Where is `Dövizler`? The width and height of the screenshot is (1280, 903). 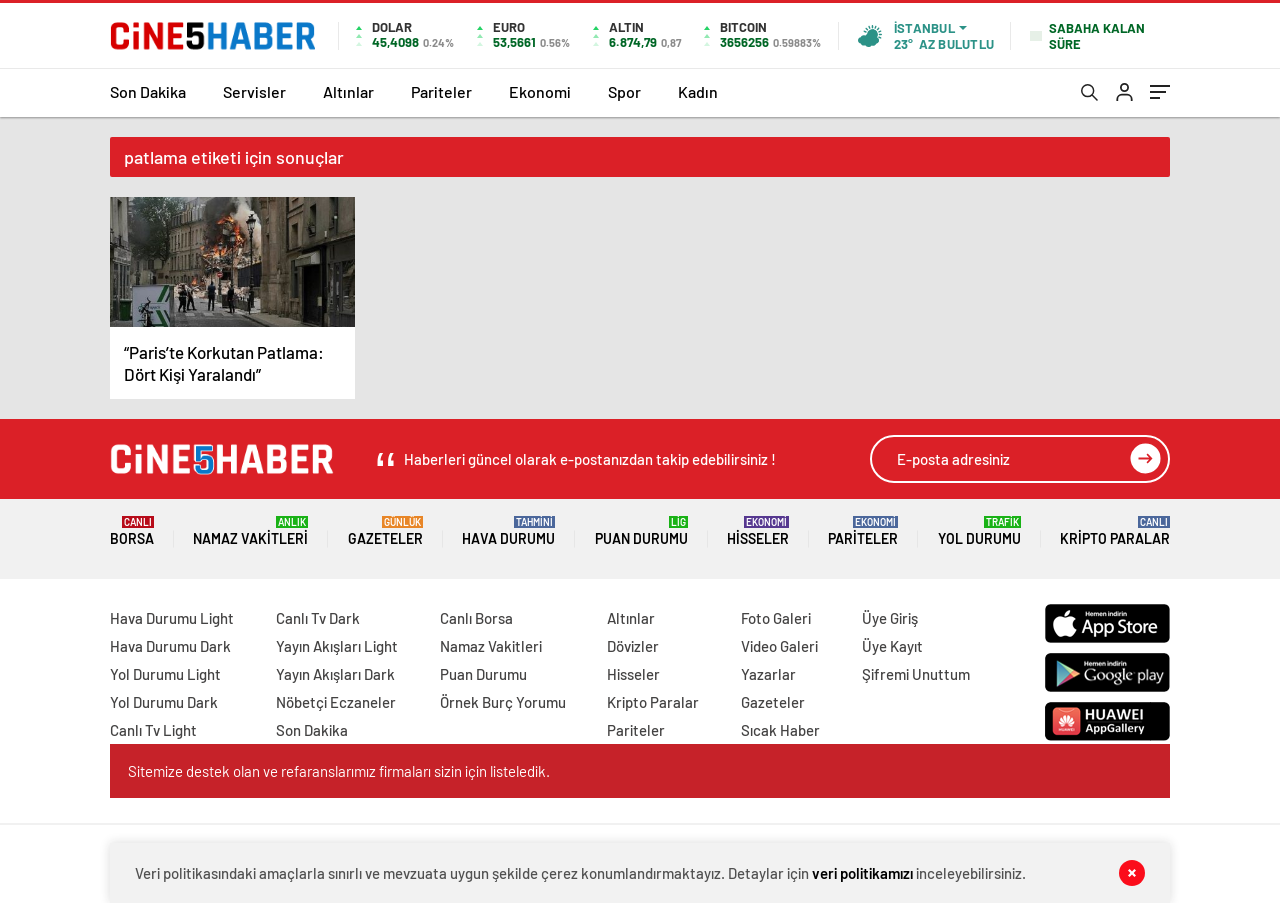 Dövizler is located at coordinates (633, 646).